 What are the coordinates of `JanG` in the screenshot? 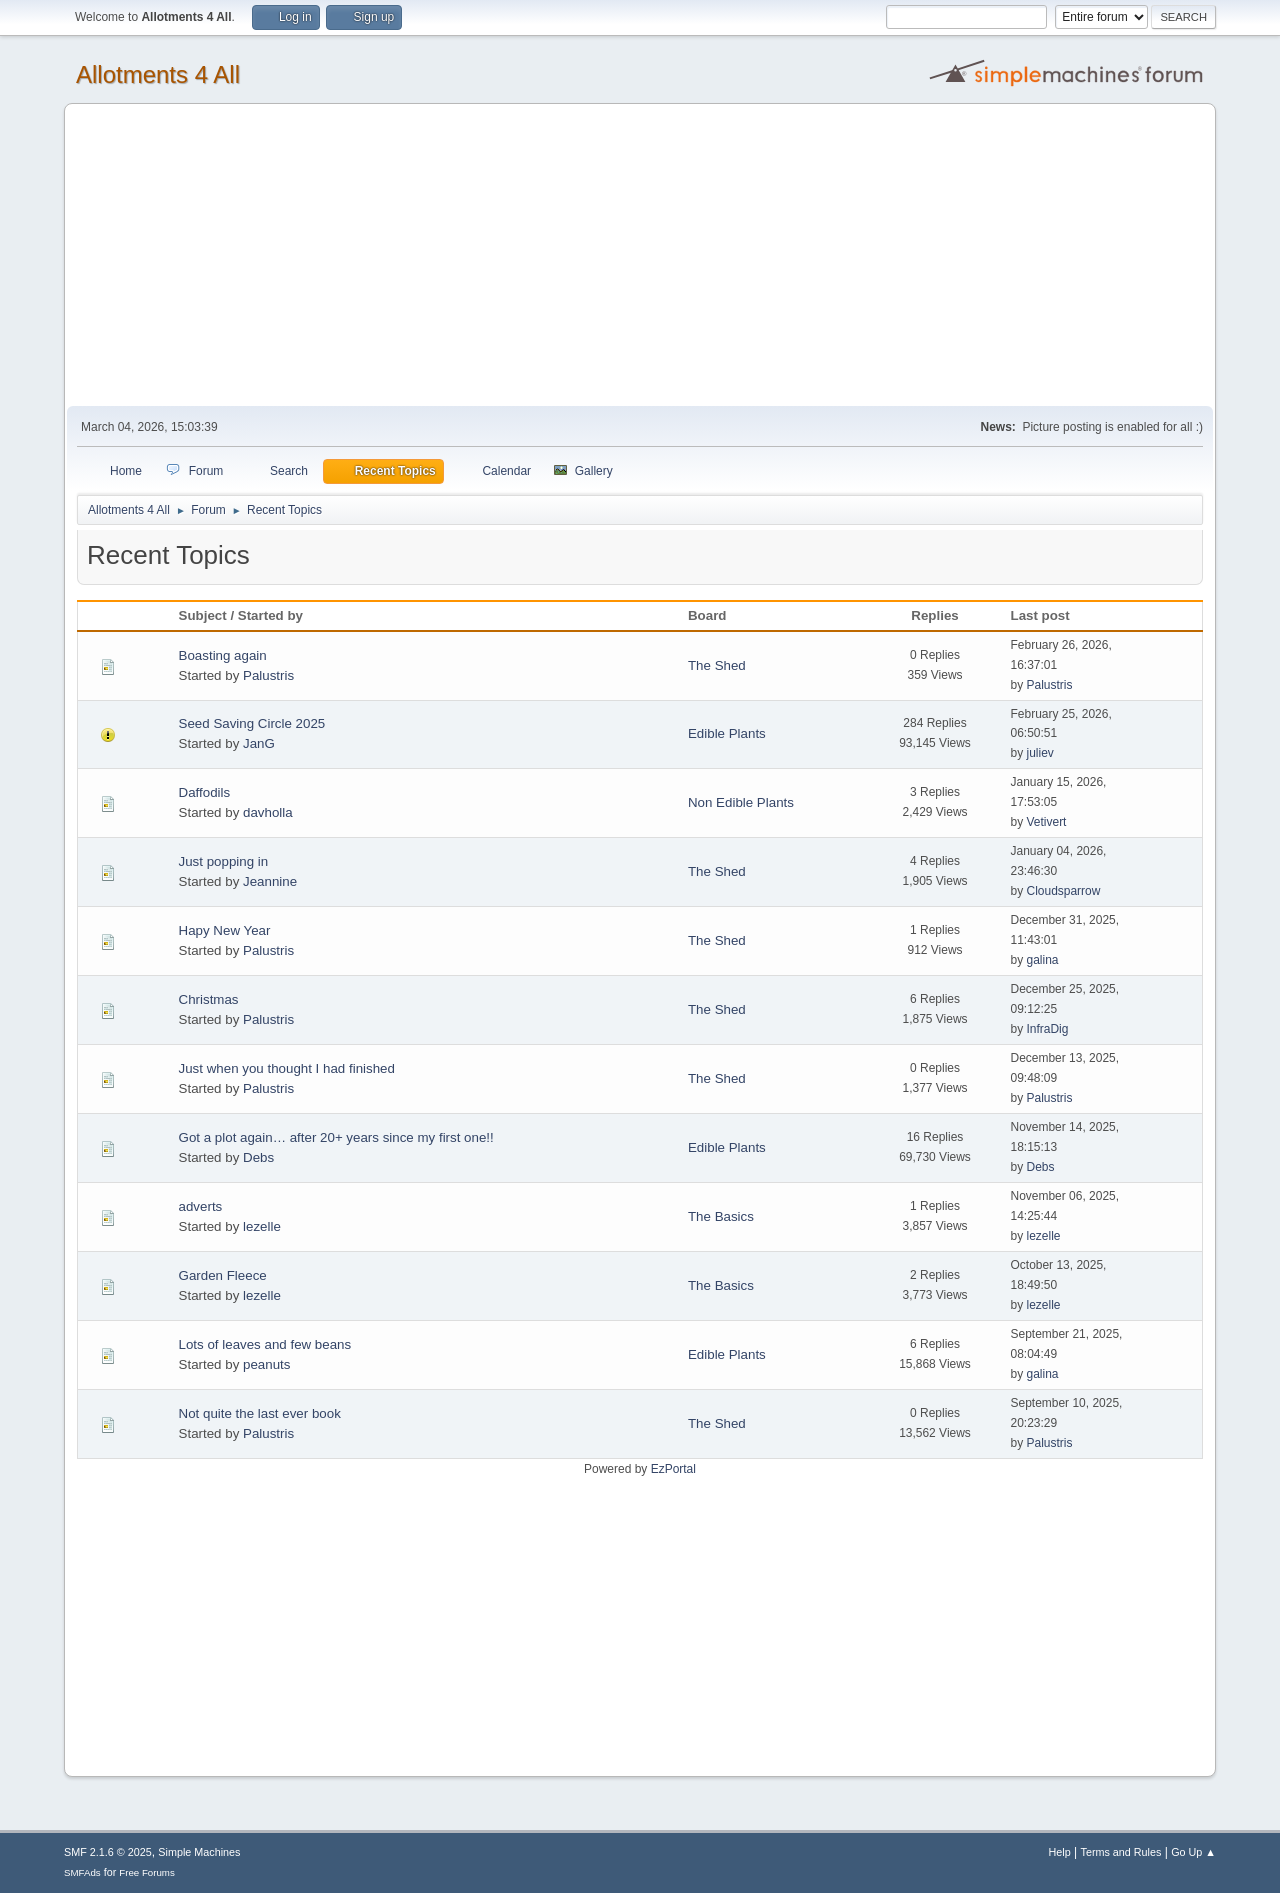 It's located at (259, 743).